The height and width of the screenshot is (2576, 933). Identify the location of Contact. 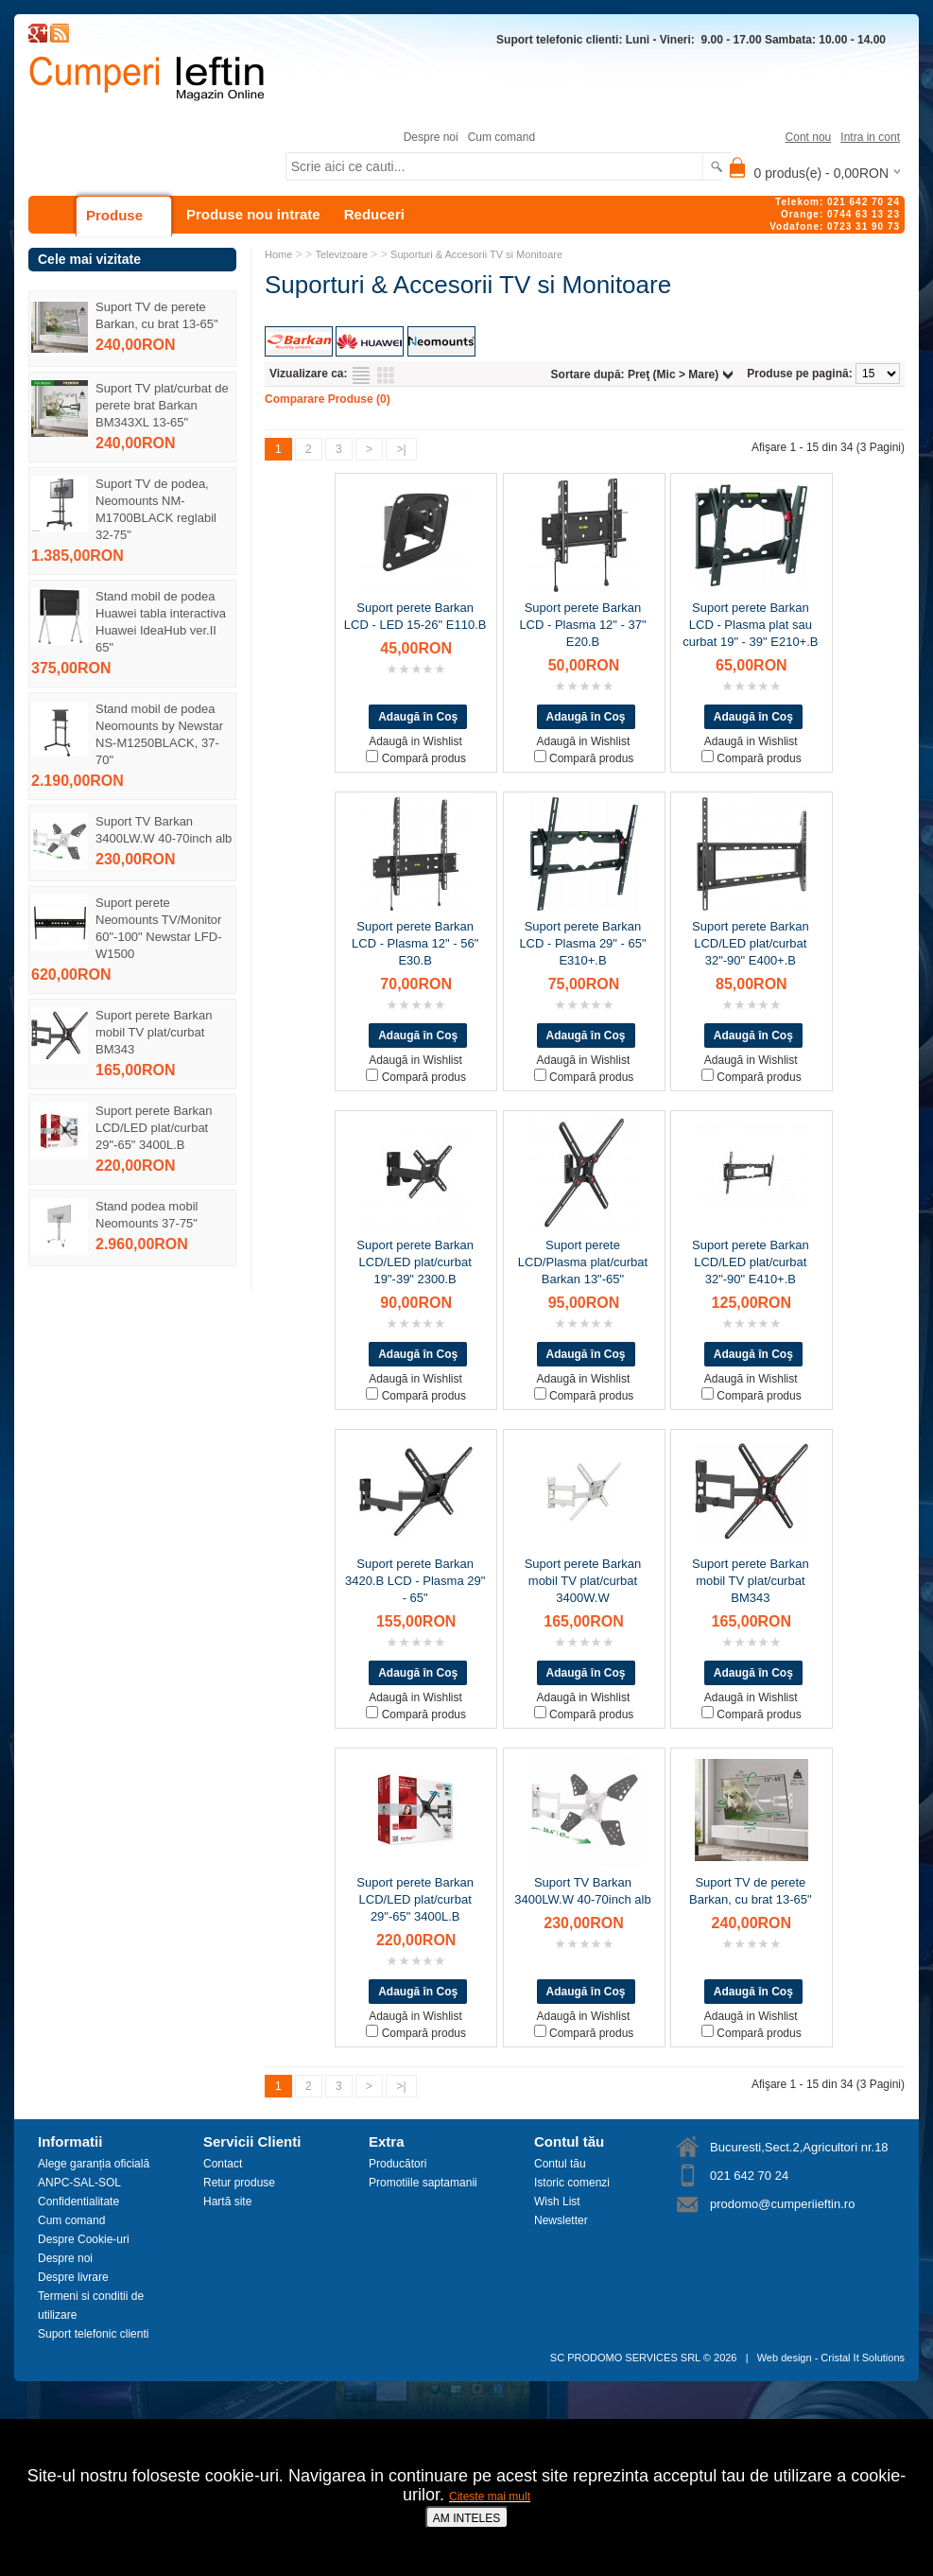
(222, 2163).